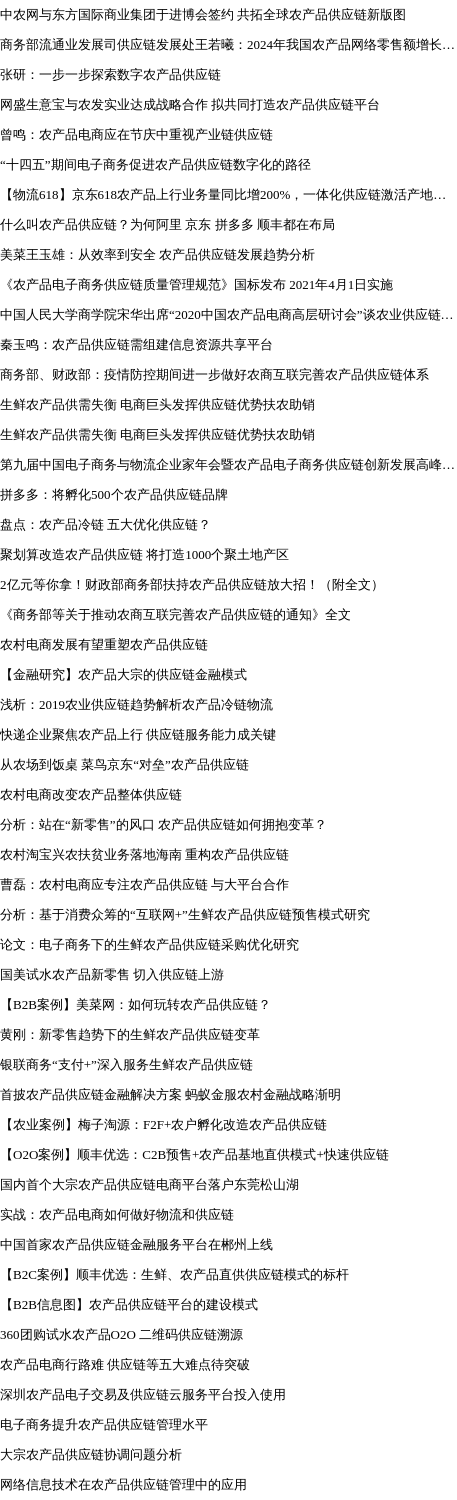 This screenshot has width=457, height=1500. What do you see at coordinates (163, 824) in the screenshot?
I see `分析：站在“新零售”的风口 农产品供应链如何拥抱变革？` at bounding box center [163, 824].